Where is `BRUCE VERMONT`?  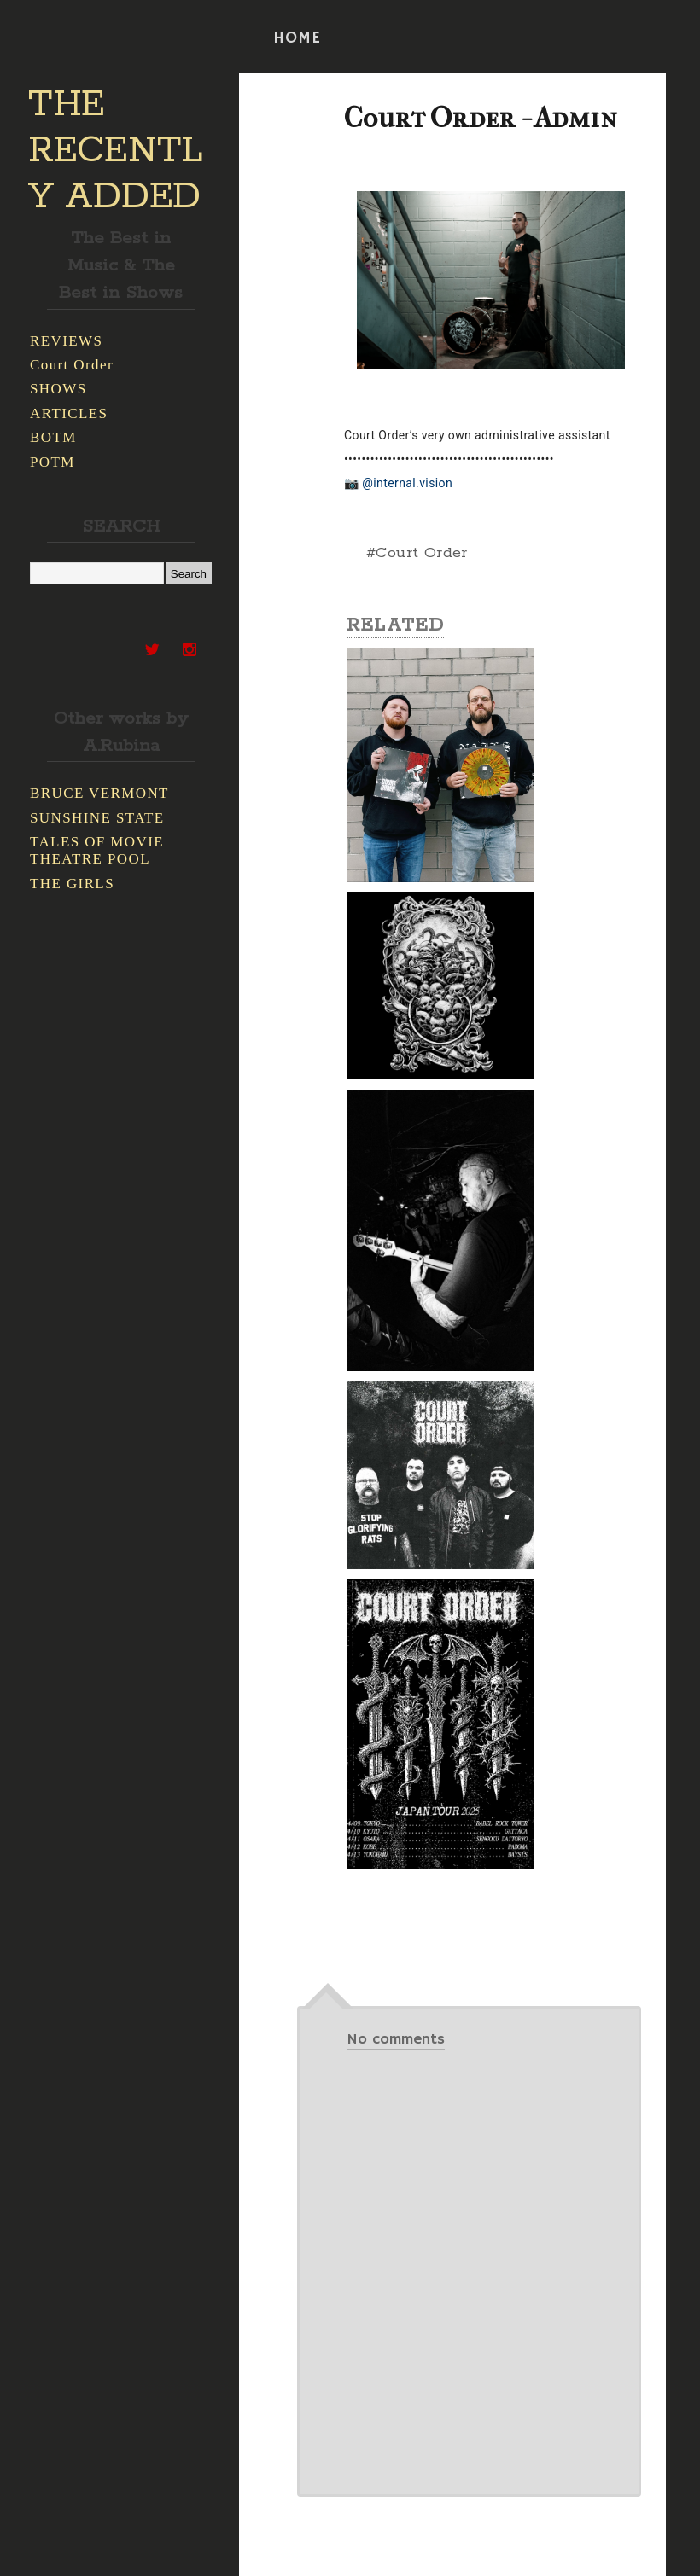
BRUCE VERMONT is located at coordinates (99, 793).